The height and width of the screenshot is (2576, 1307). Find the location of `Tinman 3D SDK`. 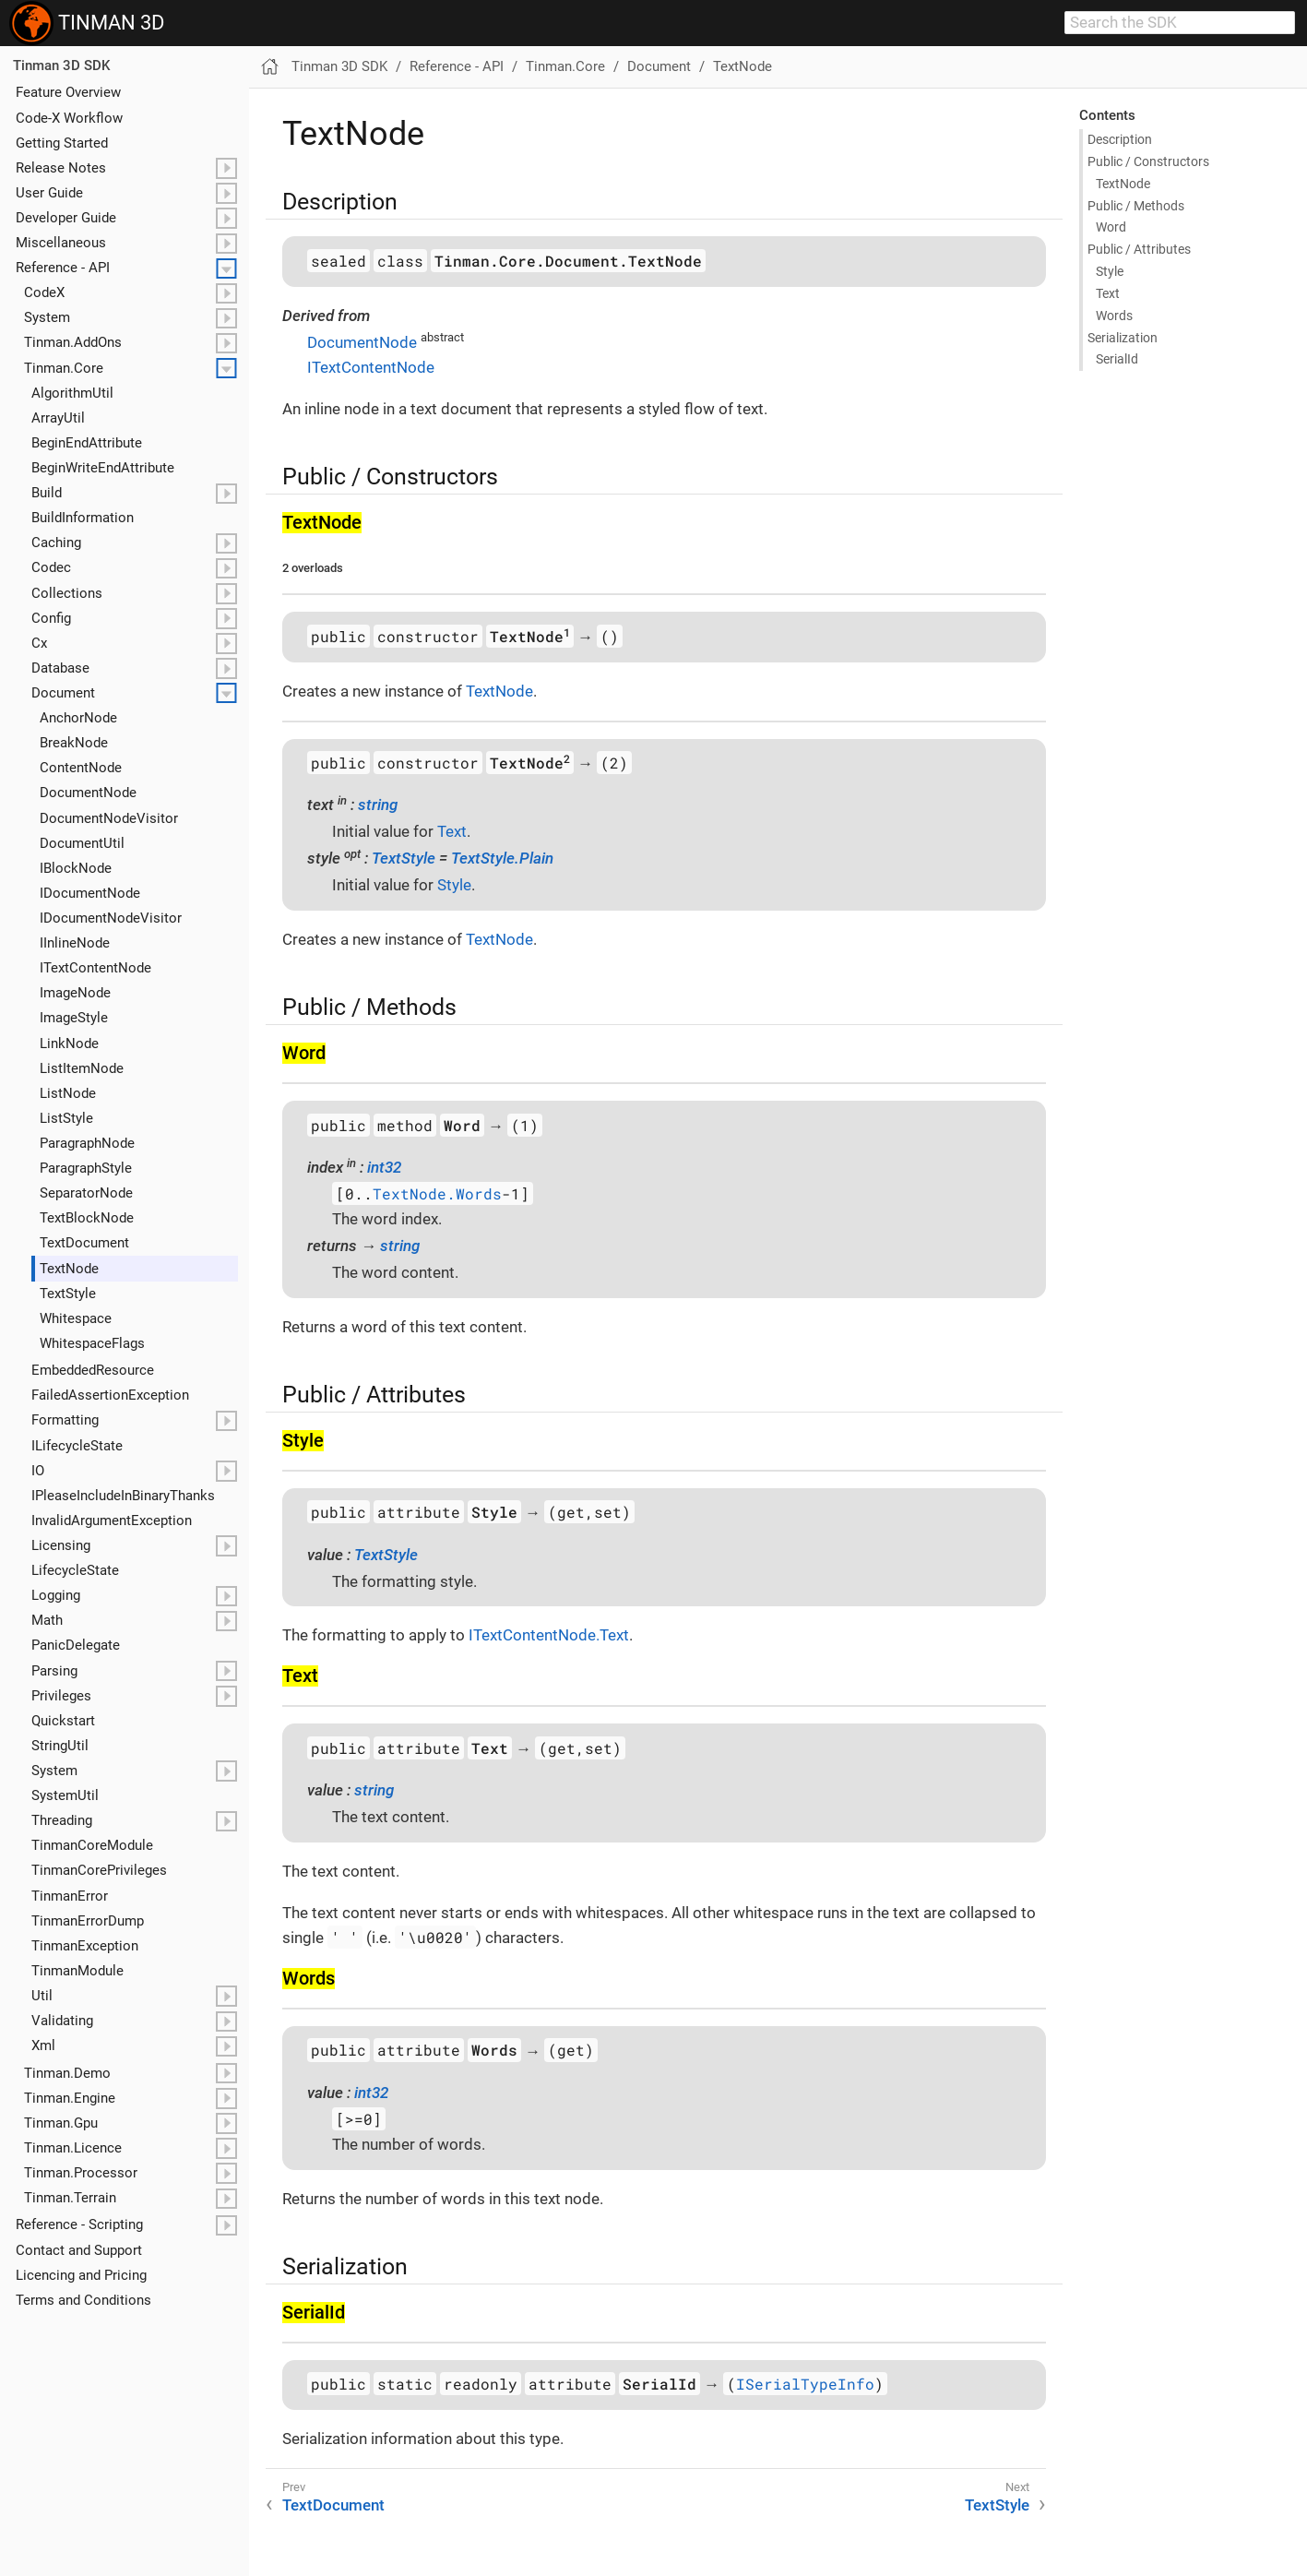

Tinman 3D SDK is located at coordinates (61, 65).